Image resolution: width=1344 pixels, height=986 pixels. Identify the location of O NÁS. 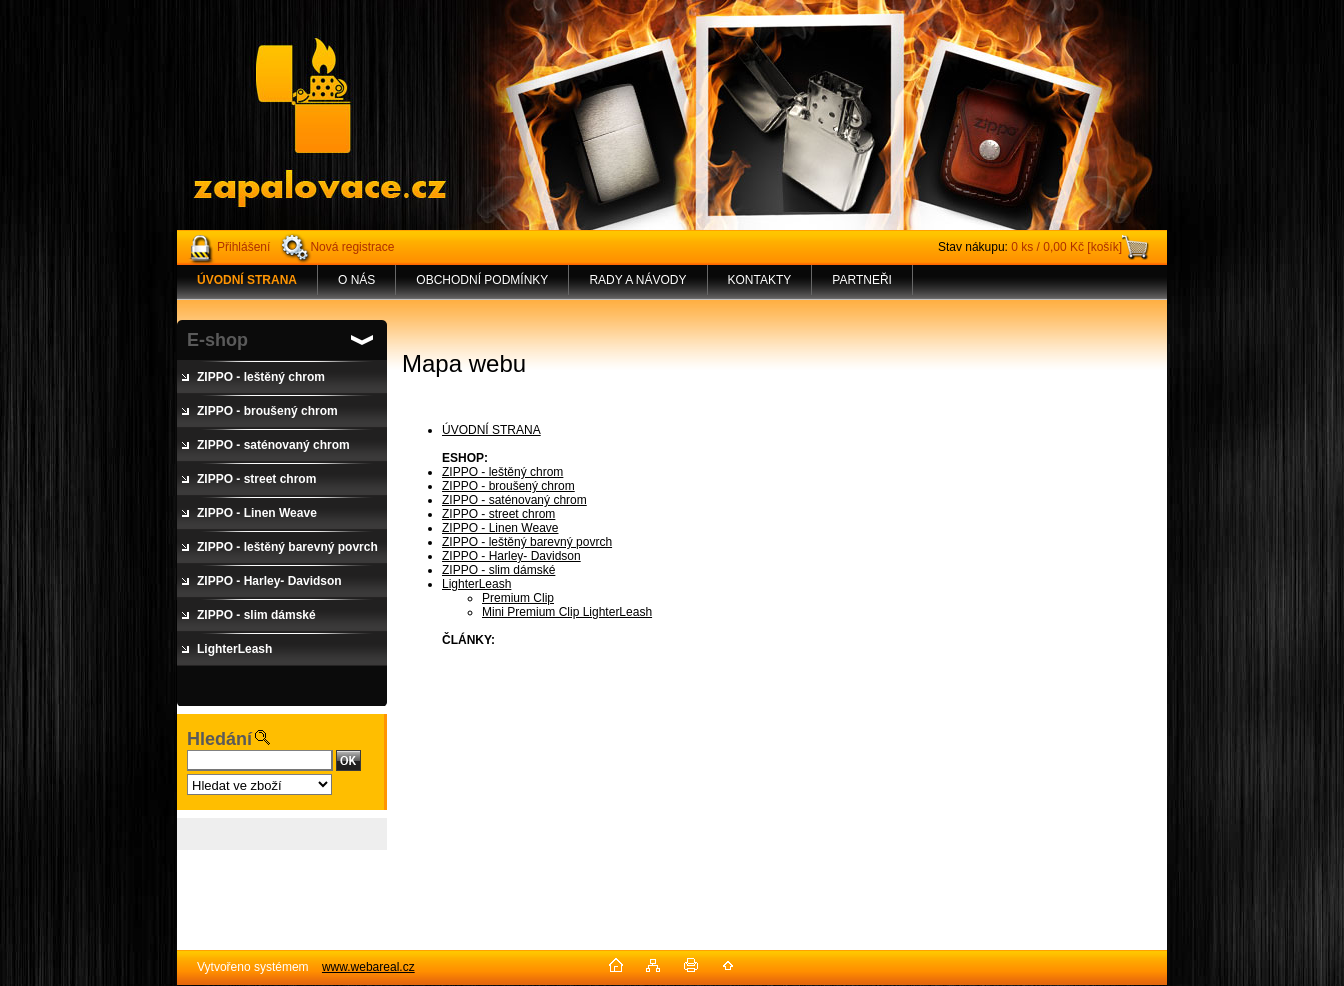
(356, 280).